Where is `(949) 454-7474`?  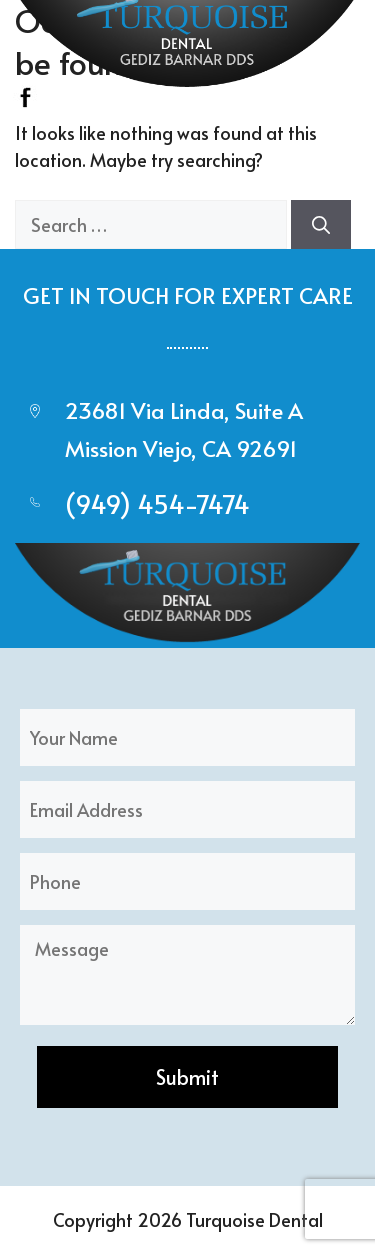
(949) 454-7474 is located at coordinates (157, 503).